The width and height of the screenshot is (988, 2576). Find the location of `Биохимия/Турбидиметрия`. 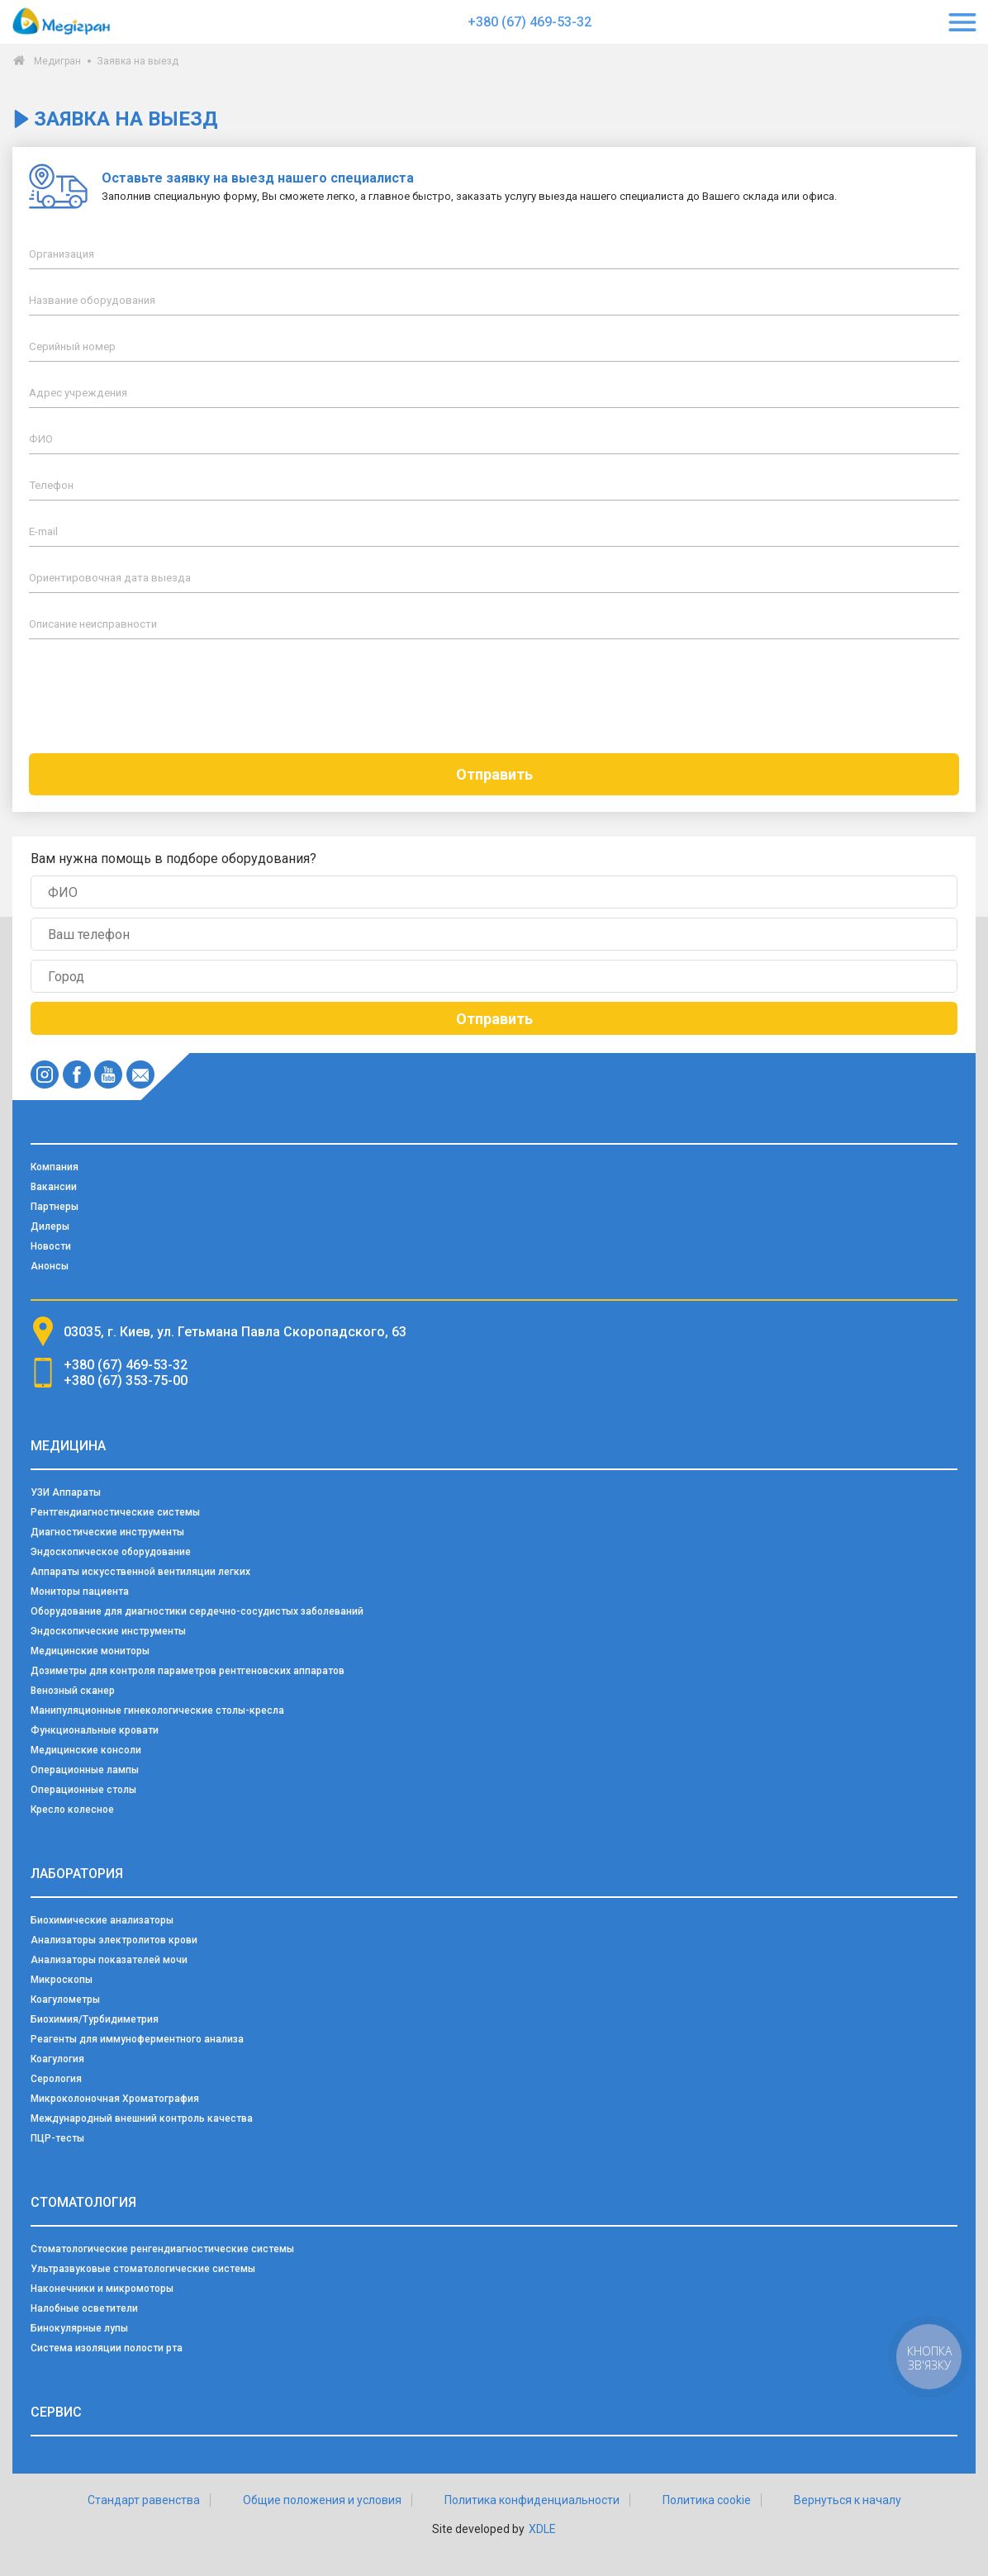

Биохимия/Турбидиметрия is located at coordinates (95, 2019).